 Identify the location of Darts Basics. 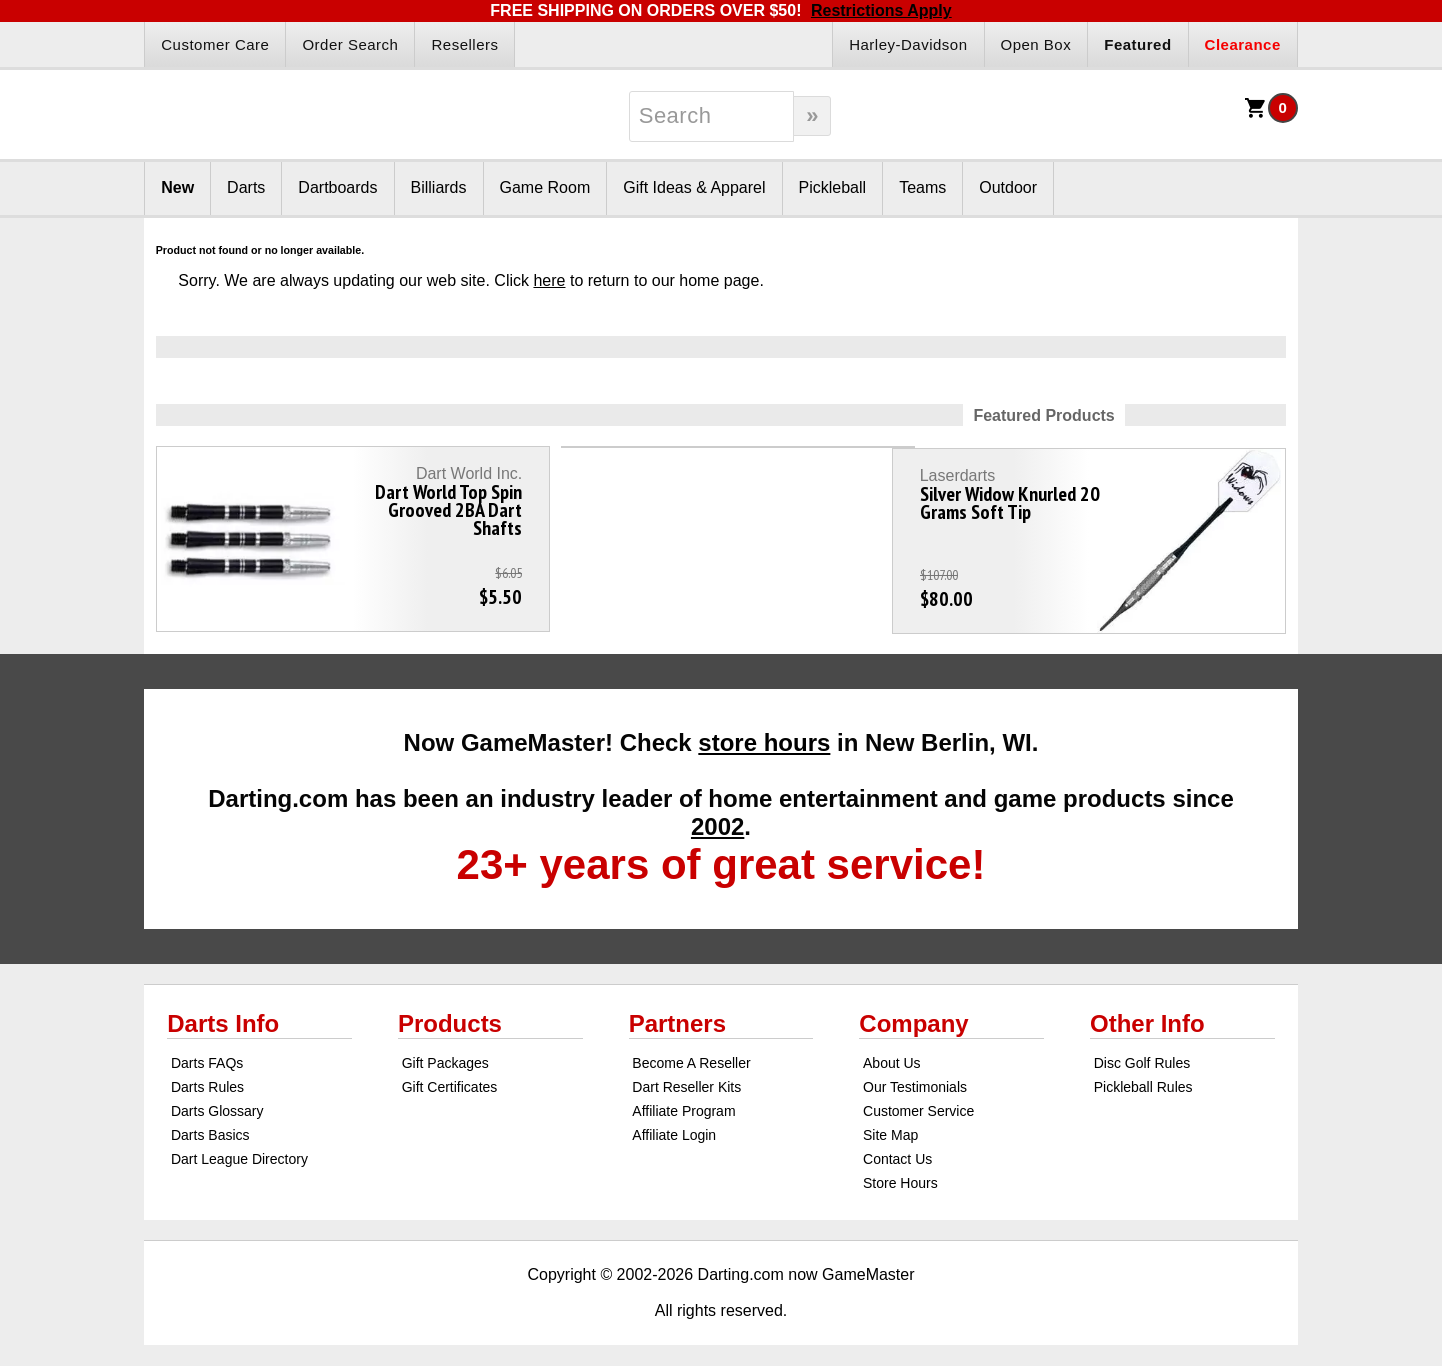
(210, 1125).